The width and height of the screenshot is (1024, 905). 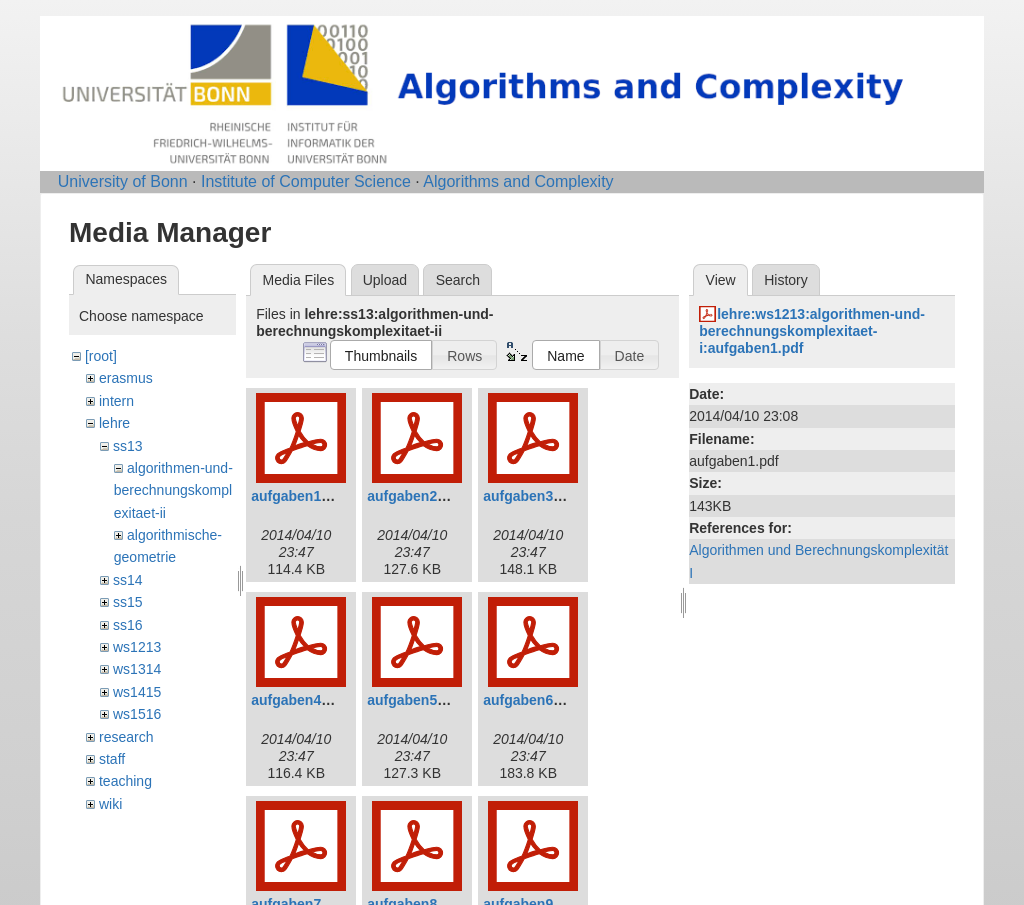 I want to click on aufgaben1_0.pdf, so click(x=306, y=496).